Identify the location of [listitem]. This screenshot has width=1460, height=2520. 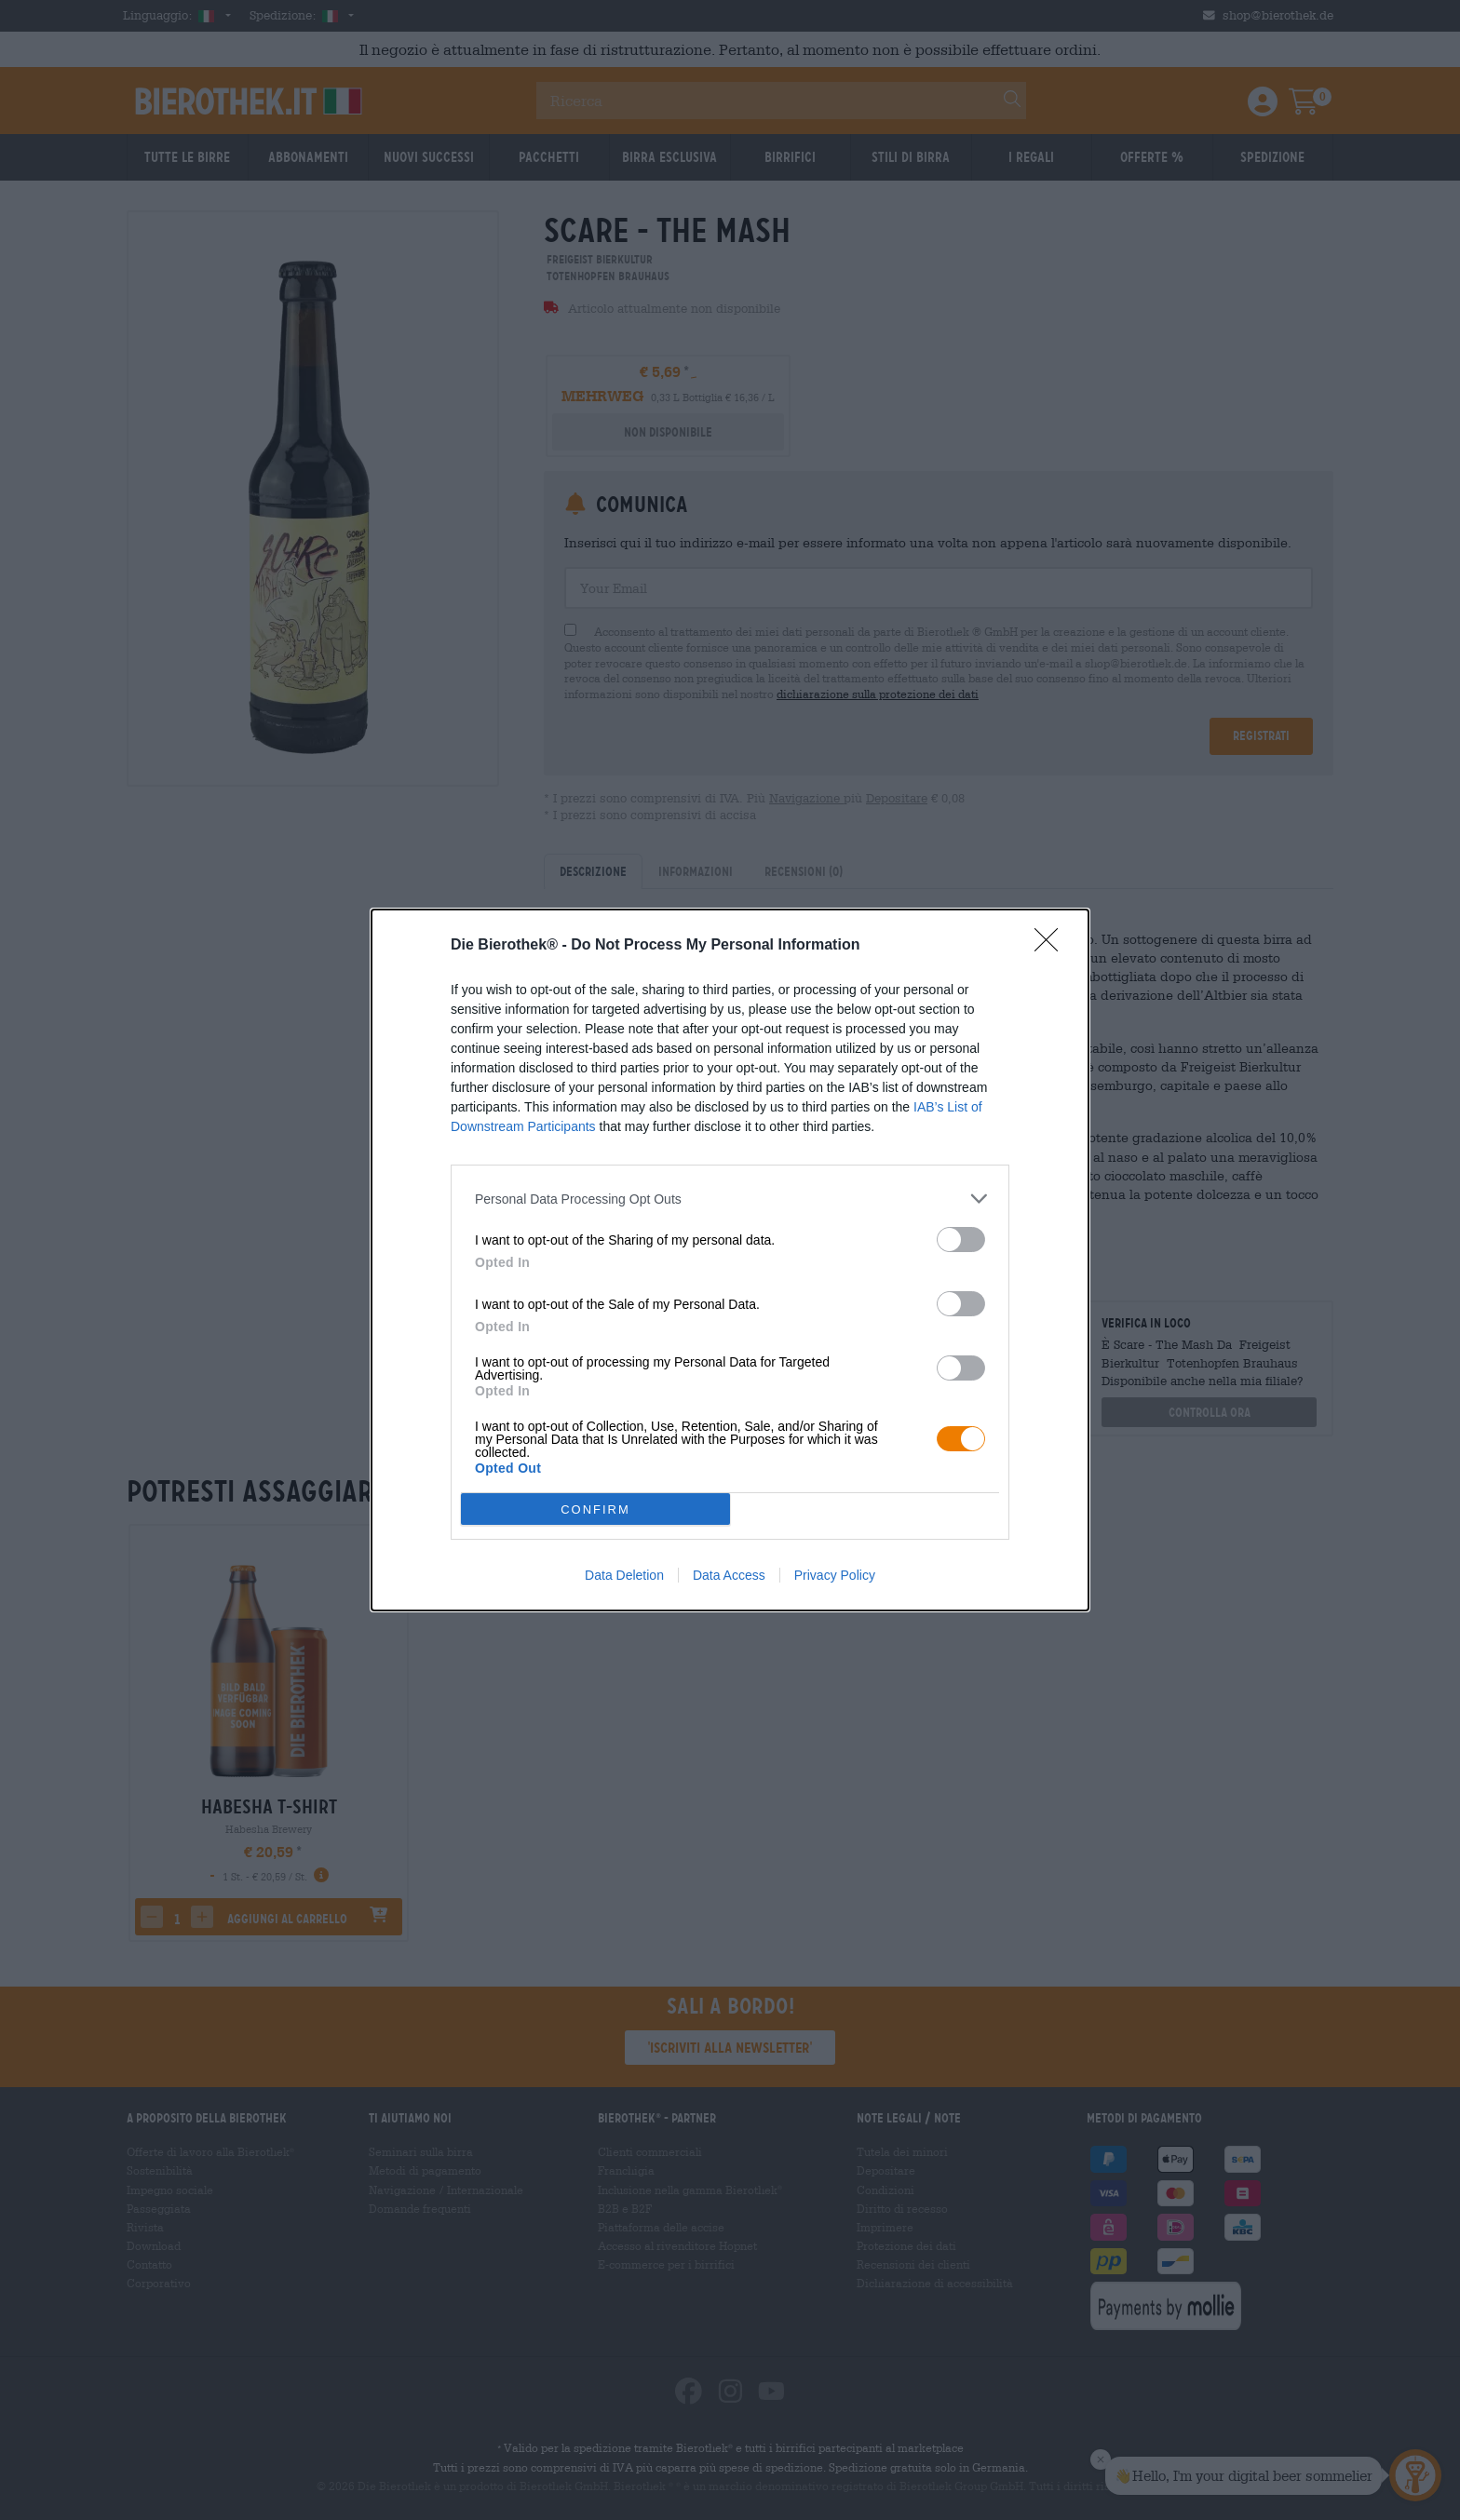
(730, 1198).